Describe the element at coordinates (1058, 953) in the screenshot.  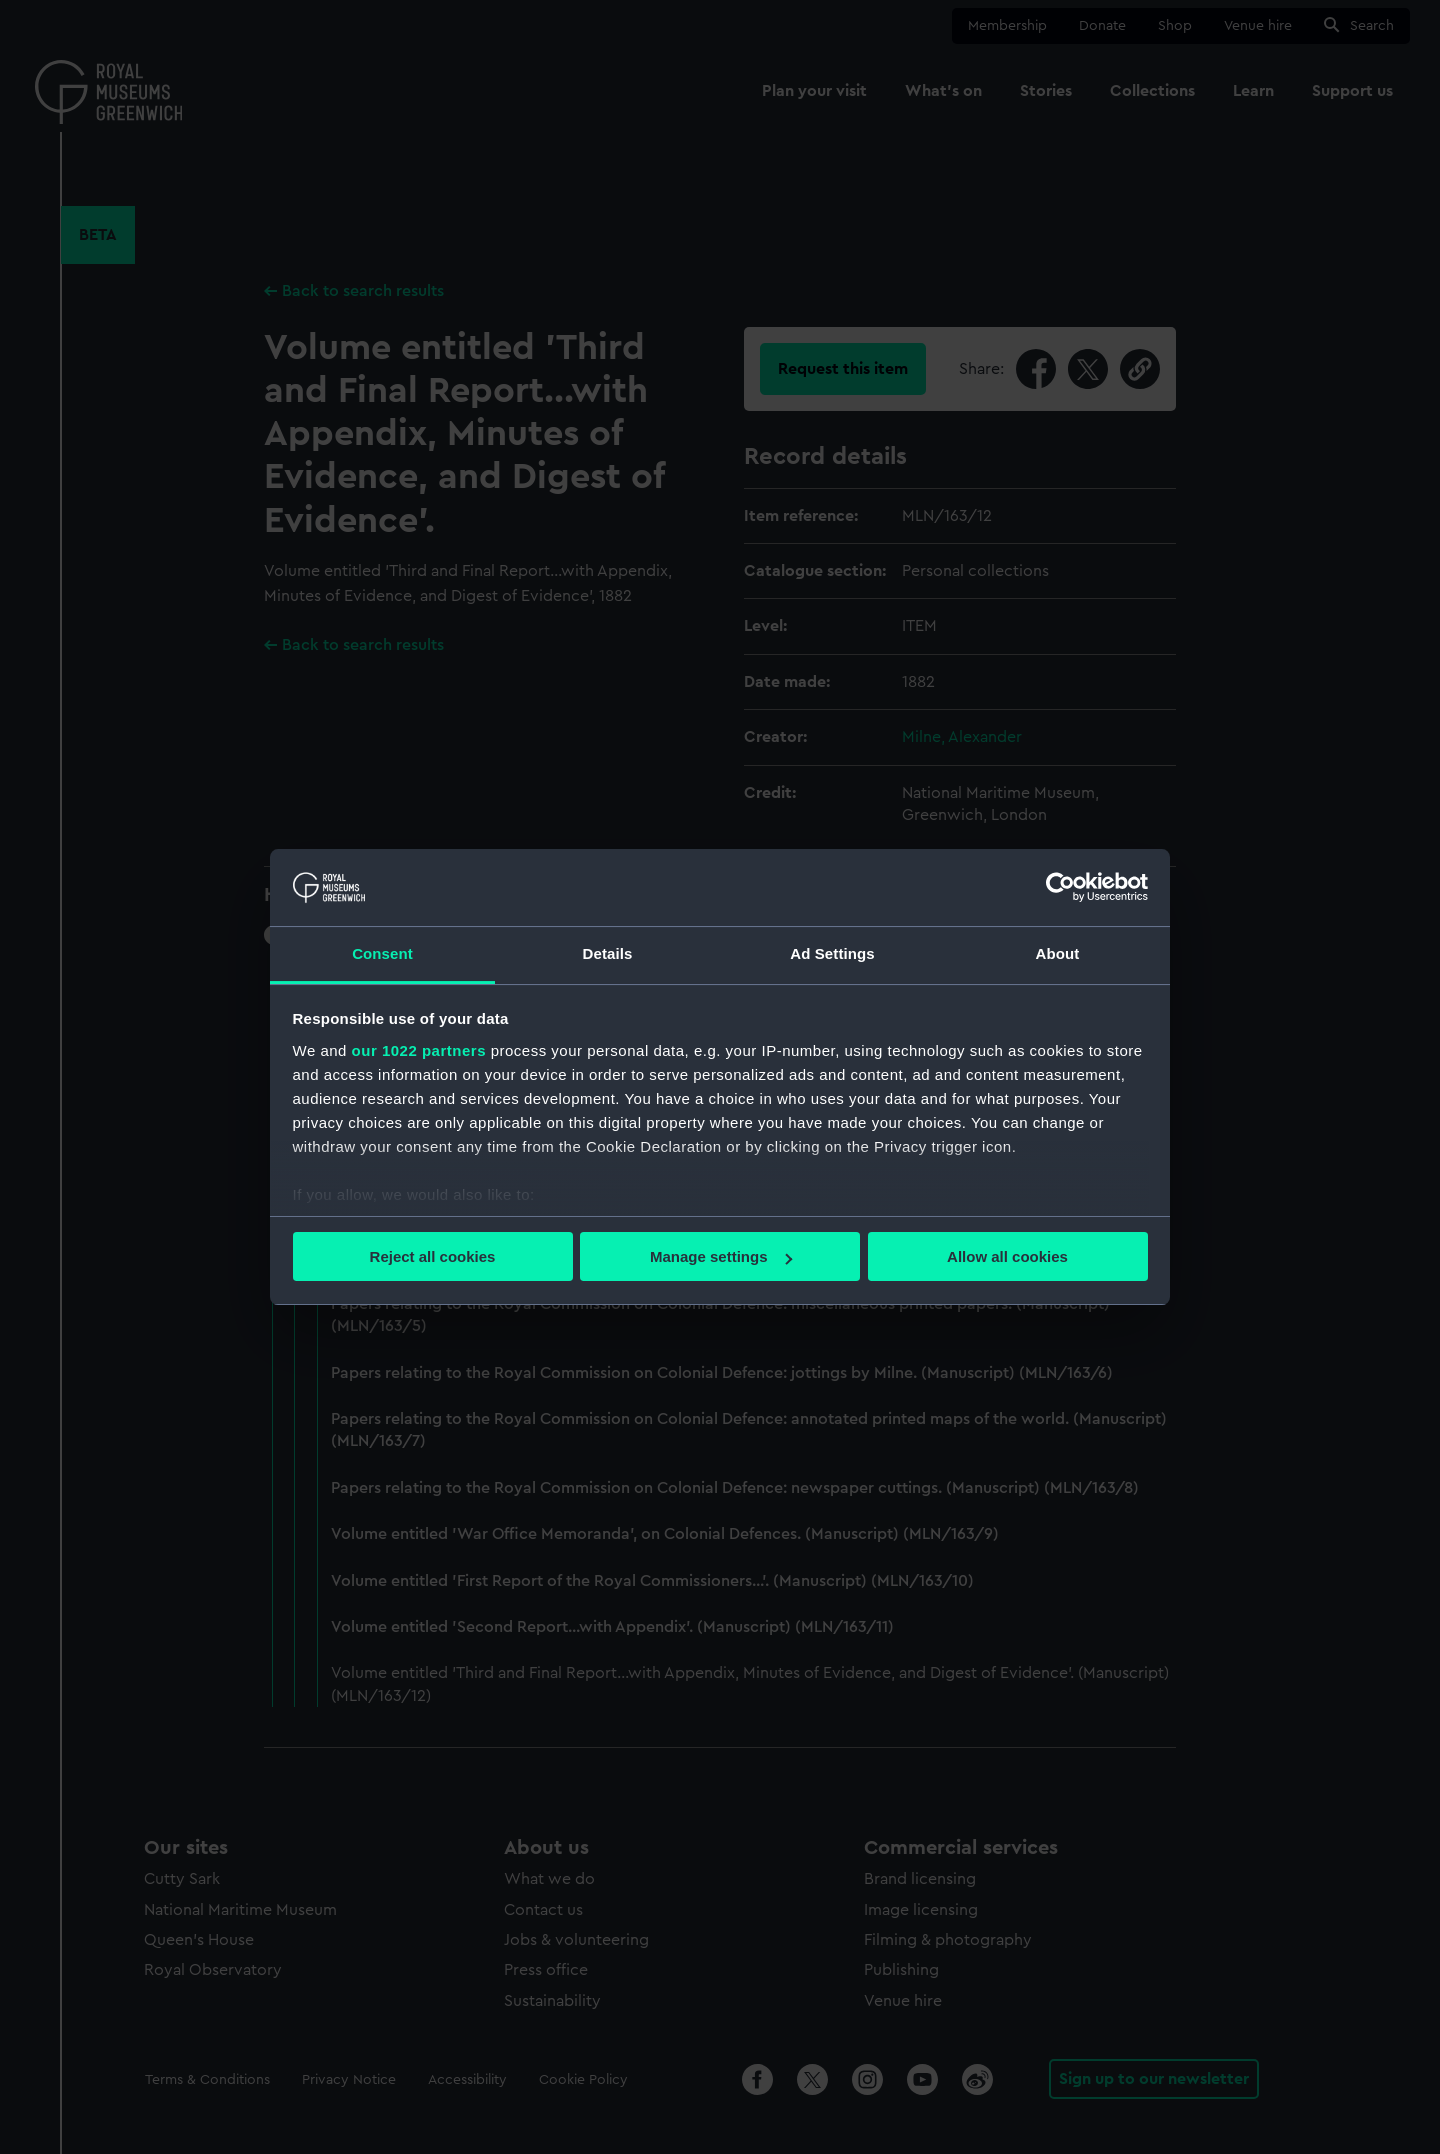
I see `About [tab]` at that location.